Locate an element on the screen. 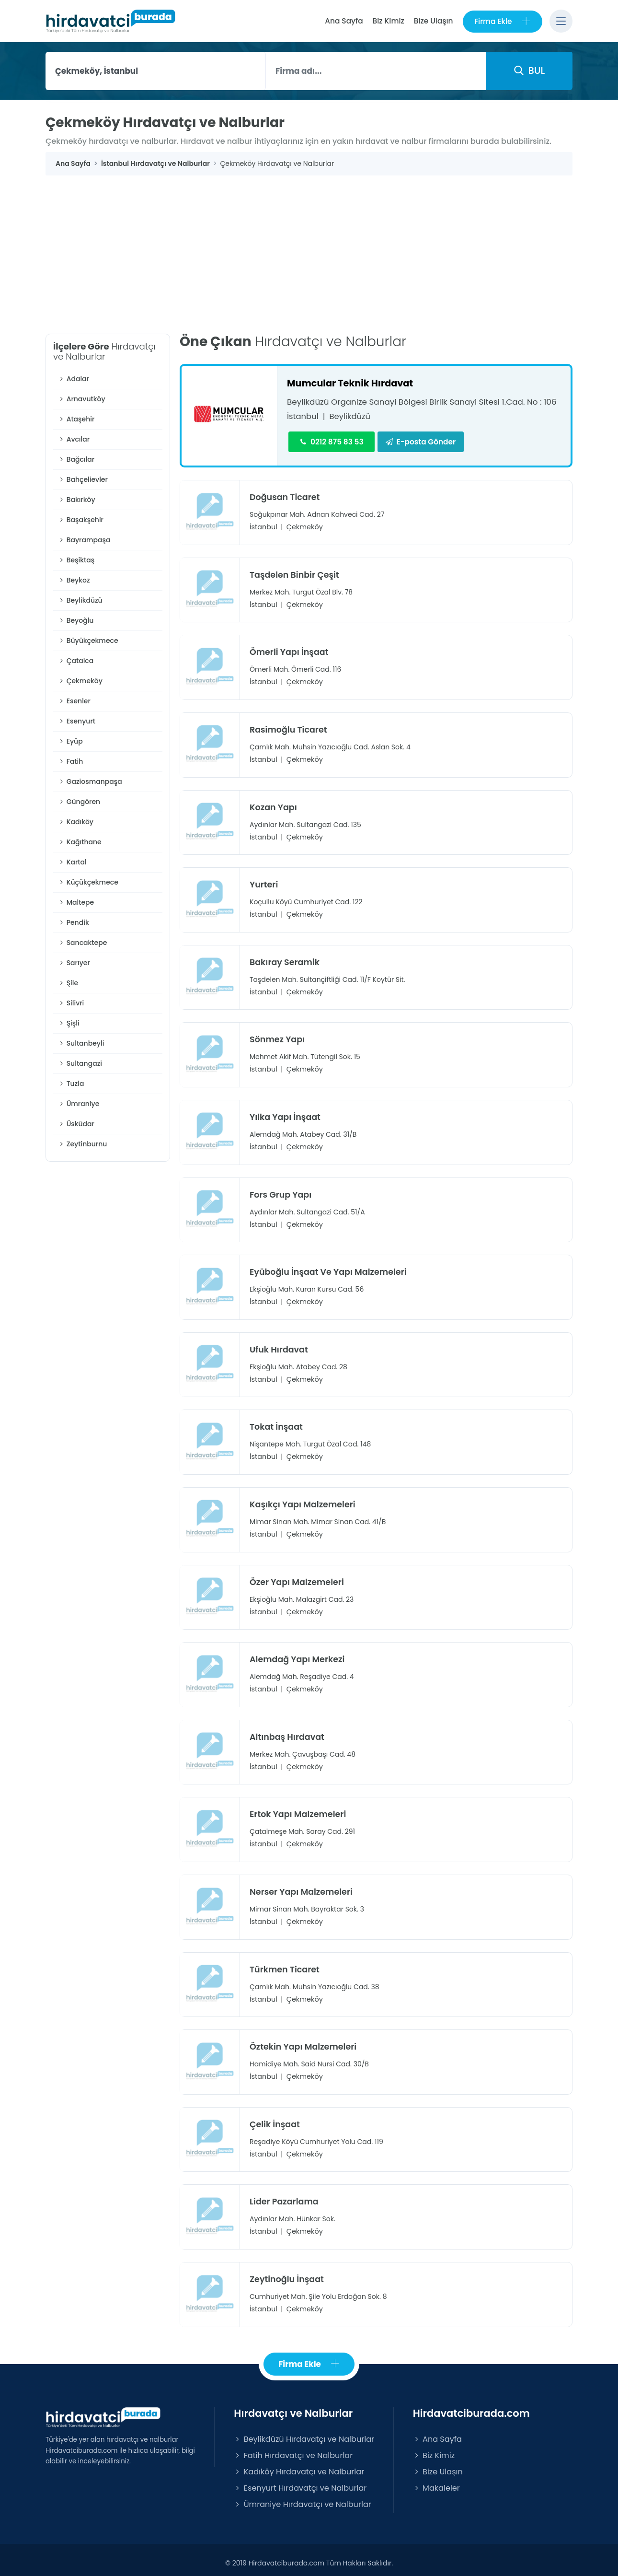 The height and width of the screenshot is (2576, 618). Adalar is located at coordinates (73, 379).